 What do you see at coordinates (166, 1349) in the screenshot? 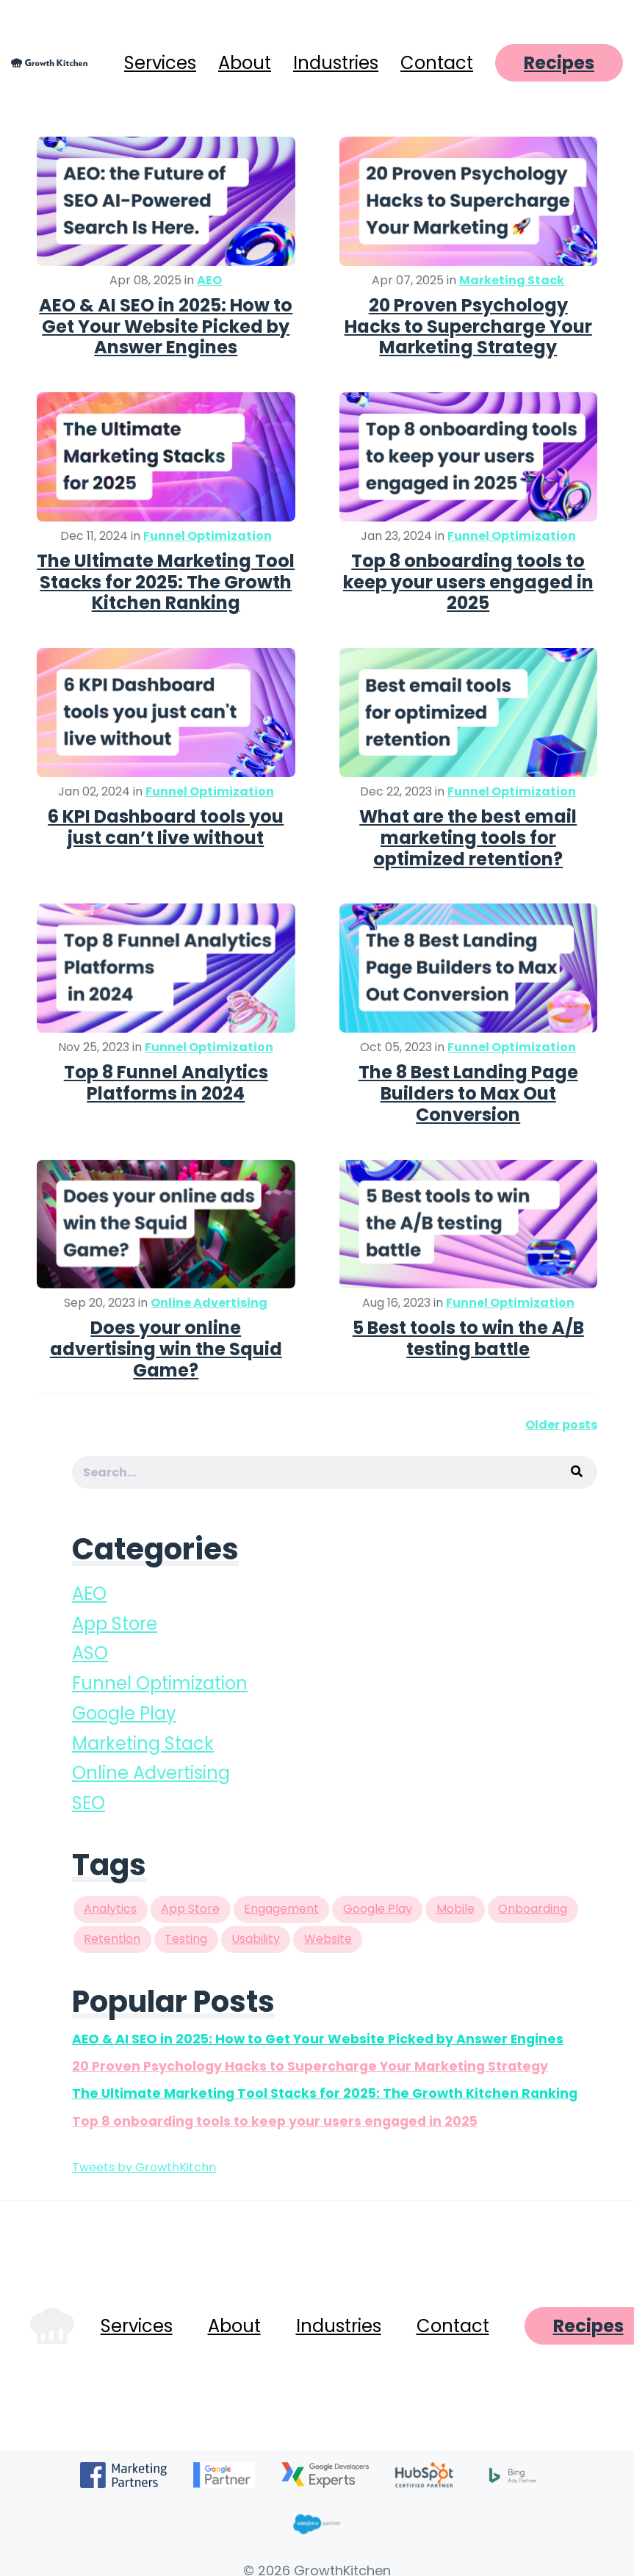
I see `Does your online advertising win the Squid Game?` at bounding box center [166, 1349].